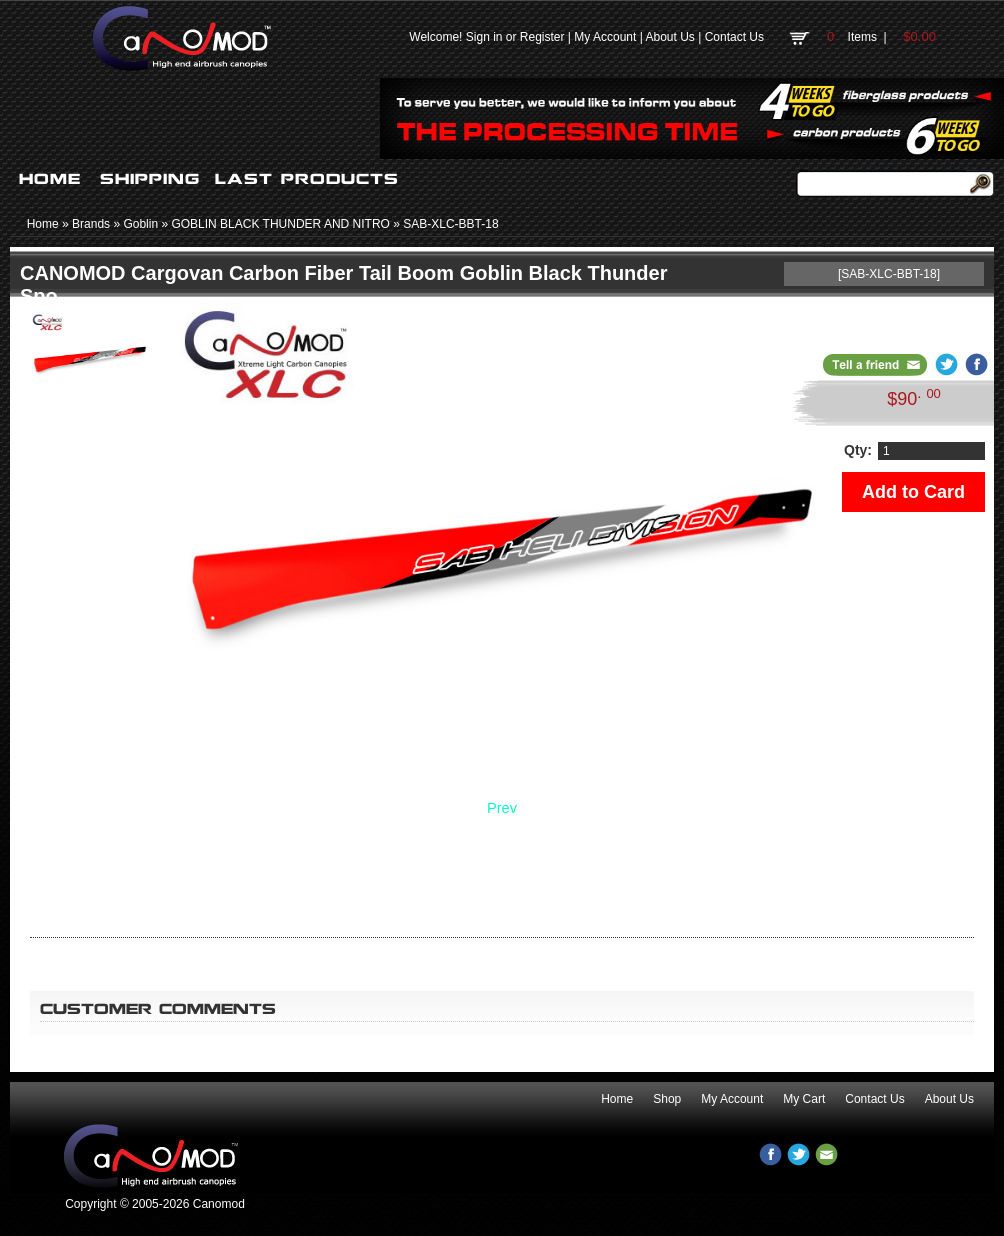  What do you see at coordinates (91, 224) in the screenshot?
I see `Brands` at bounding box center [91, 224].